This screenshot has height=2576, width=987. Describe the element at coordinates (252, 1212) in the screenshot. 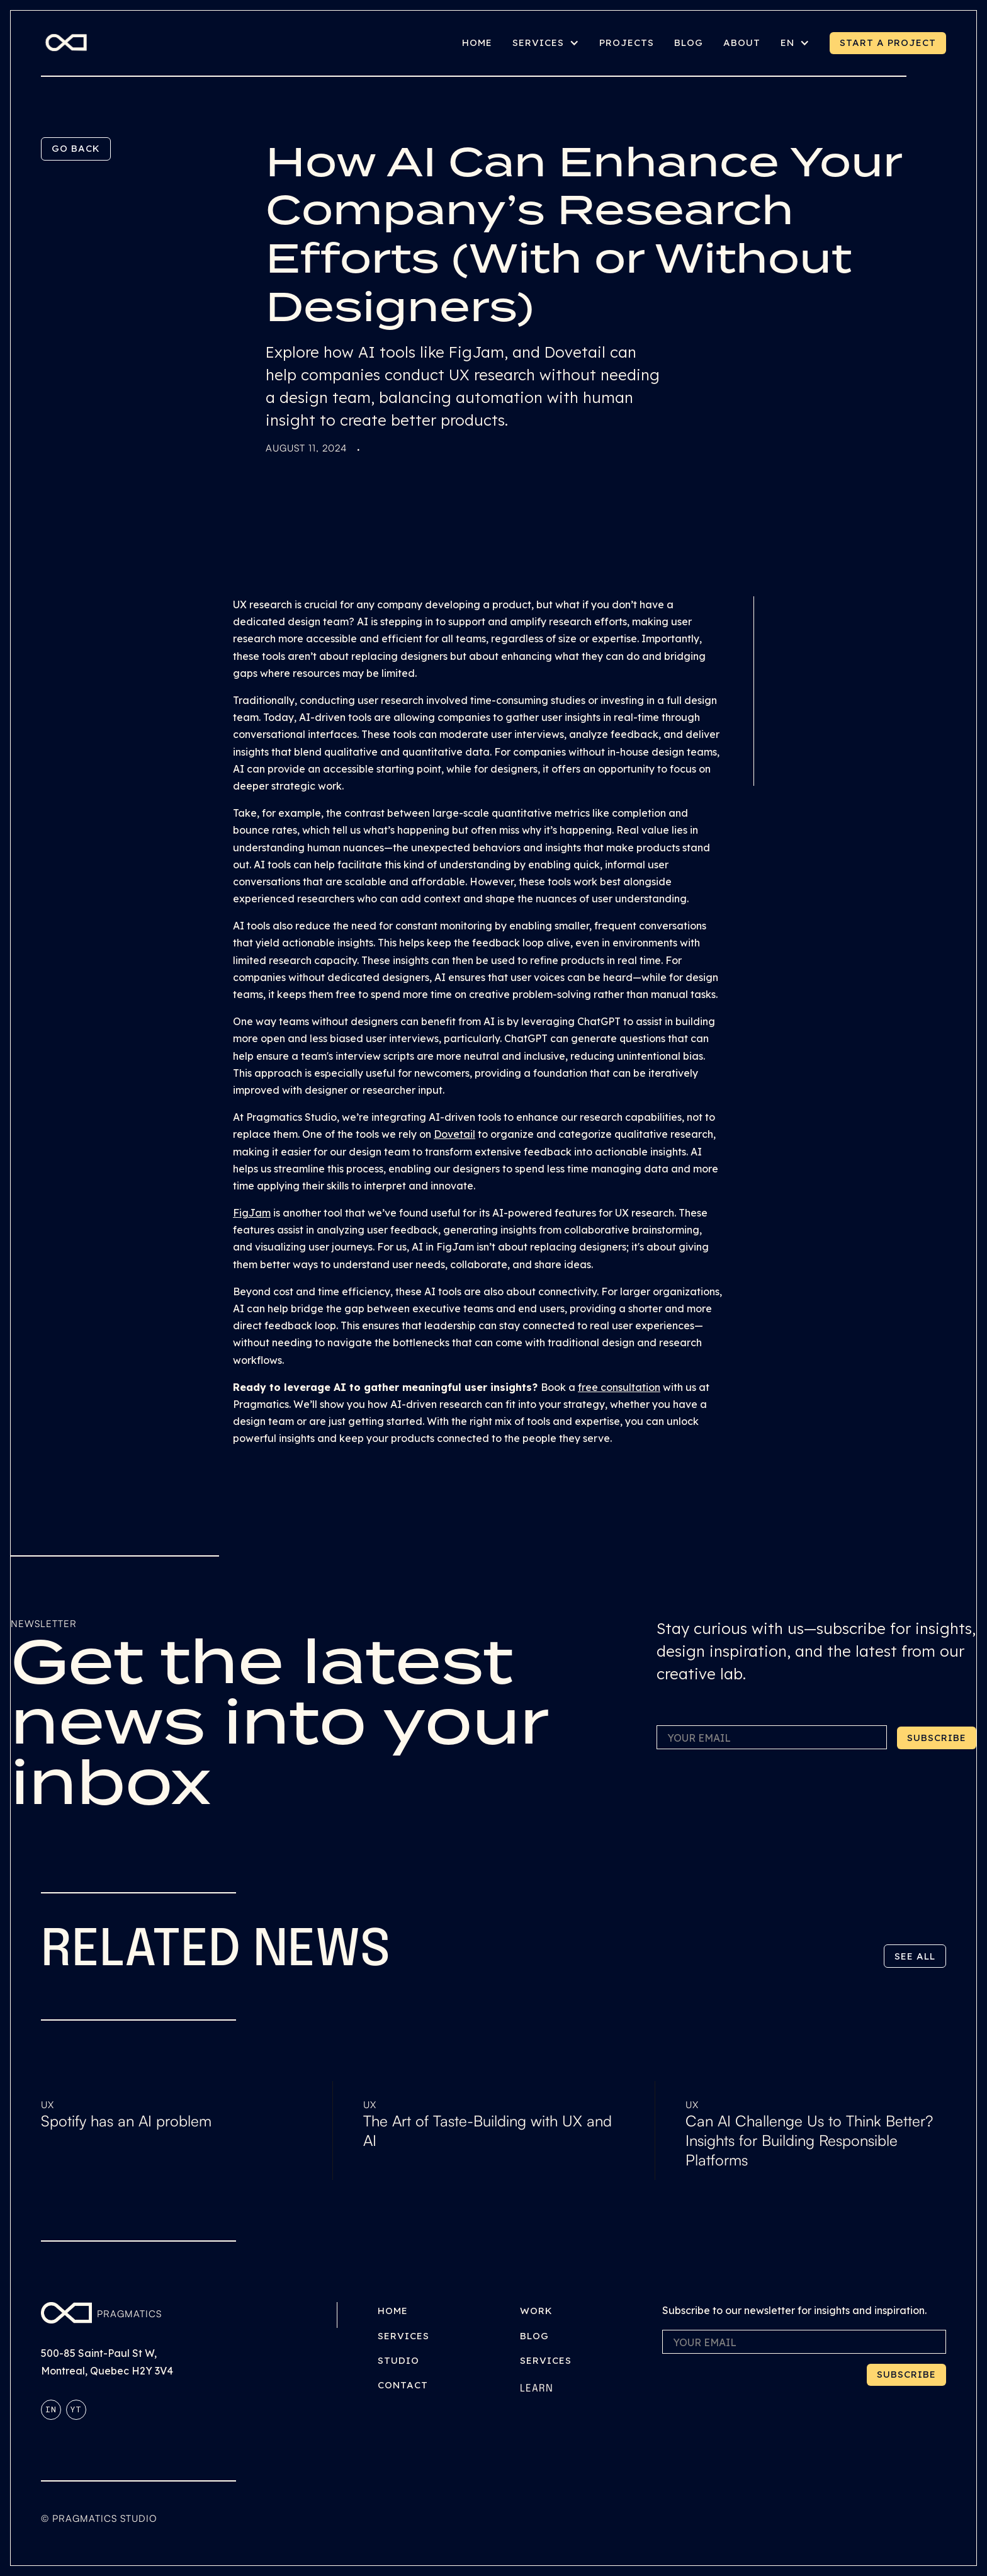

I see `FigJam` at that location.